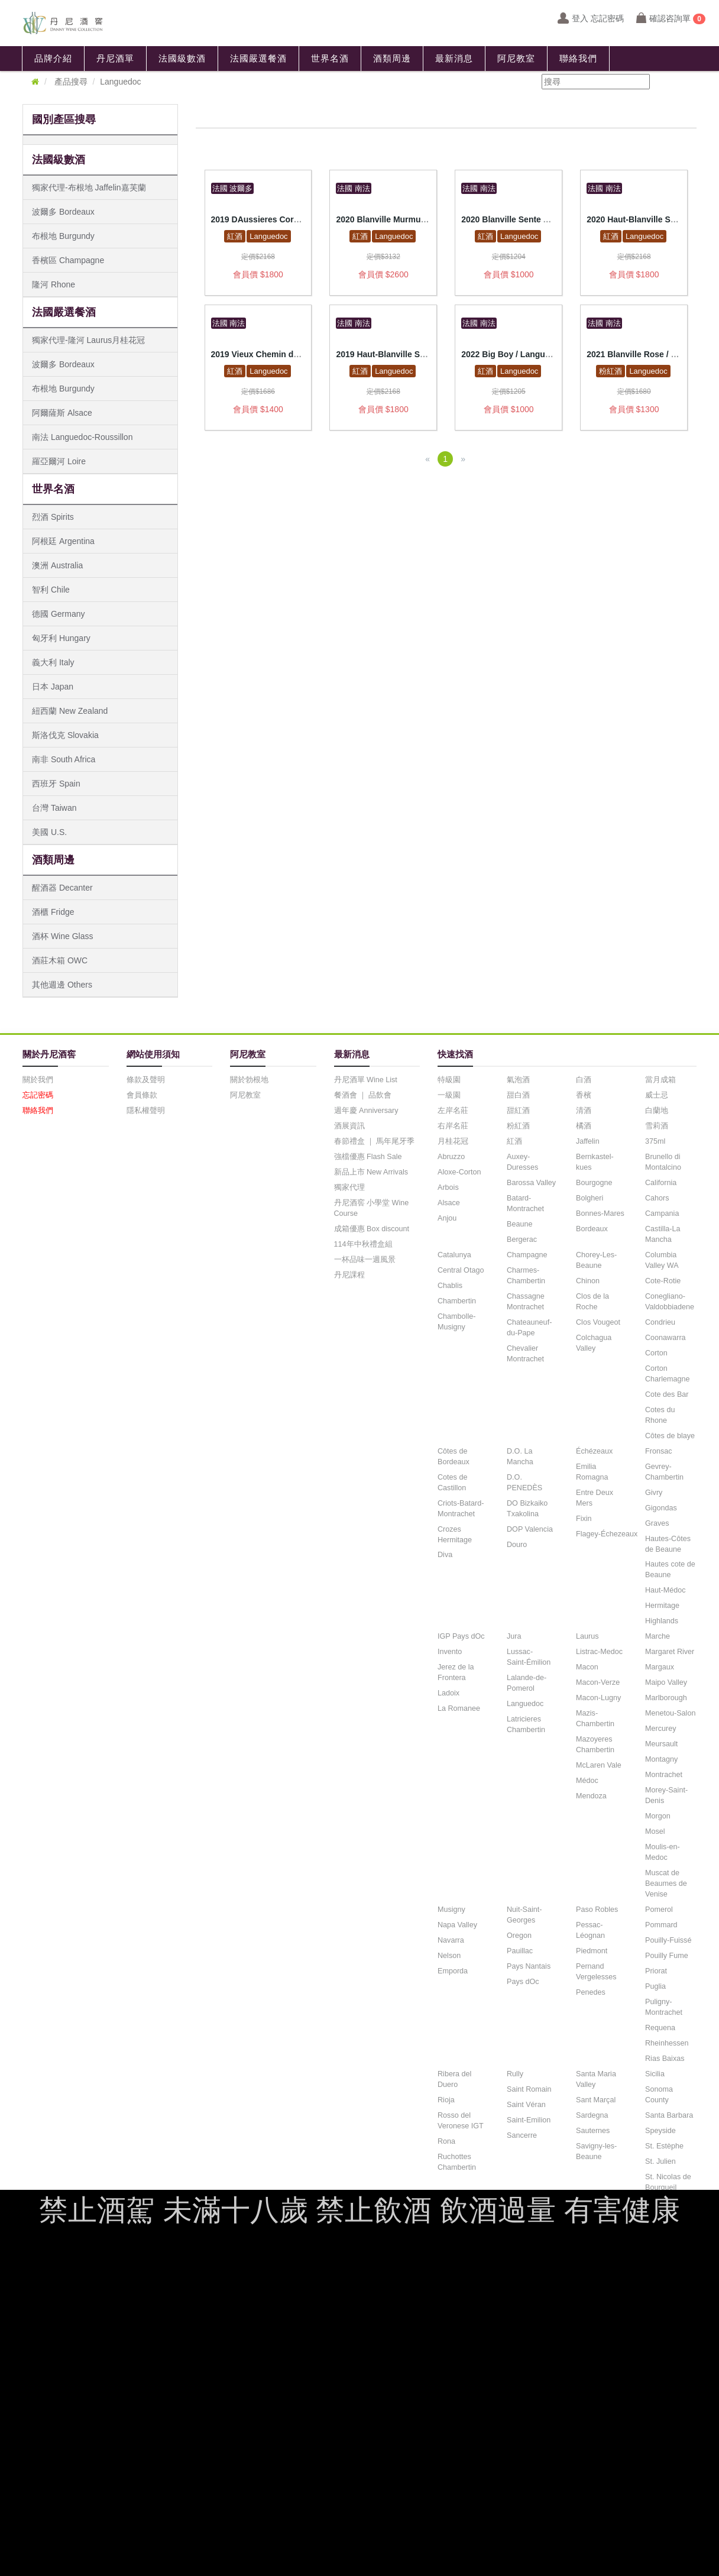 The width and height of the screenshot is (719, 2576). Describe the element at coordinates (592, 1301) in the screenshot. I see `Clos de la Roche` at that location.